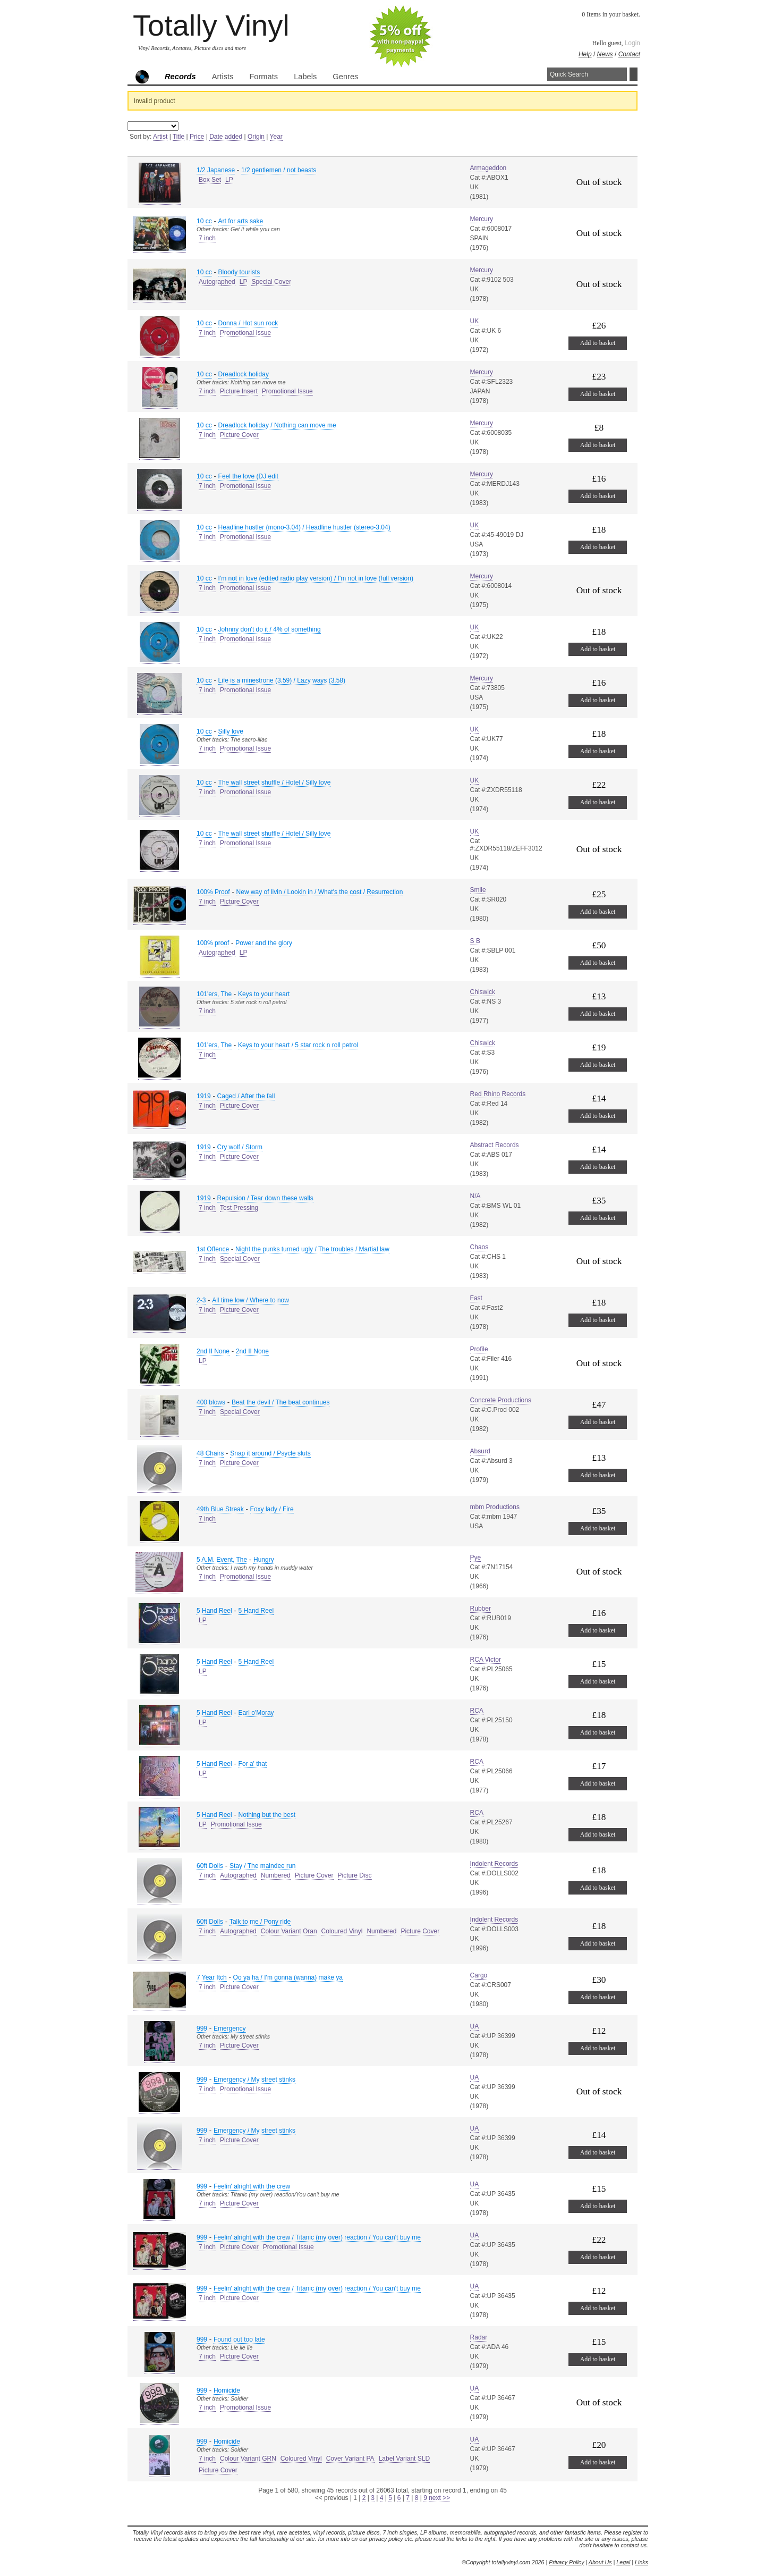 Image resolution: width=765 pixels, height=2576 pixels. I want to click on Box Set, so click(210, 179).